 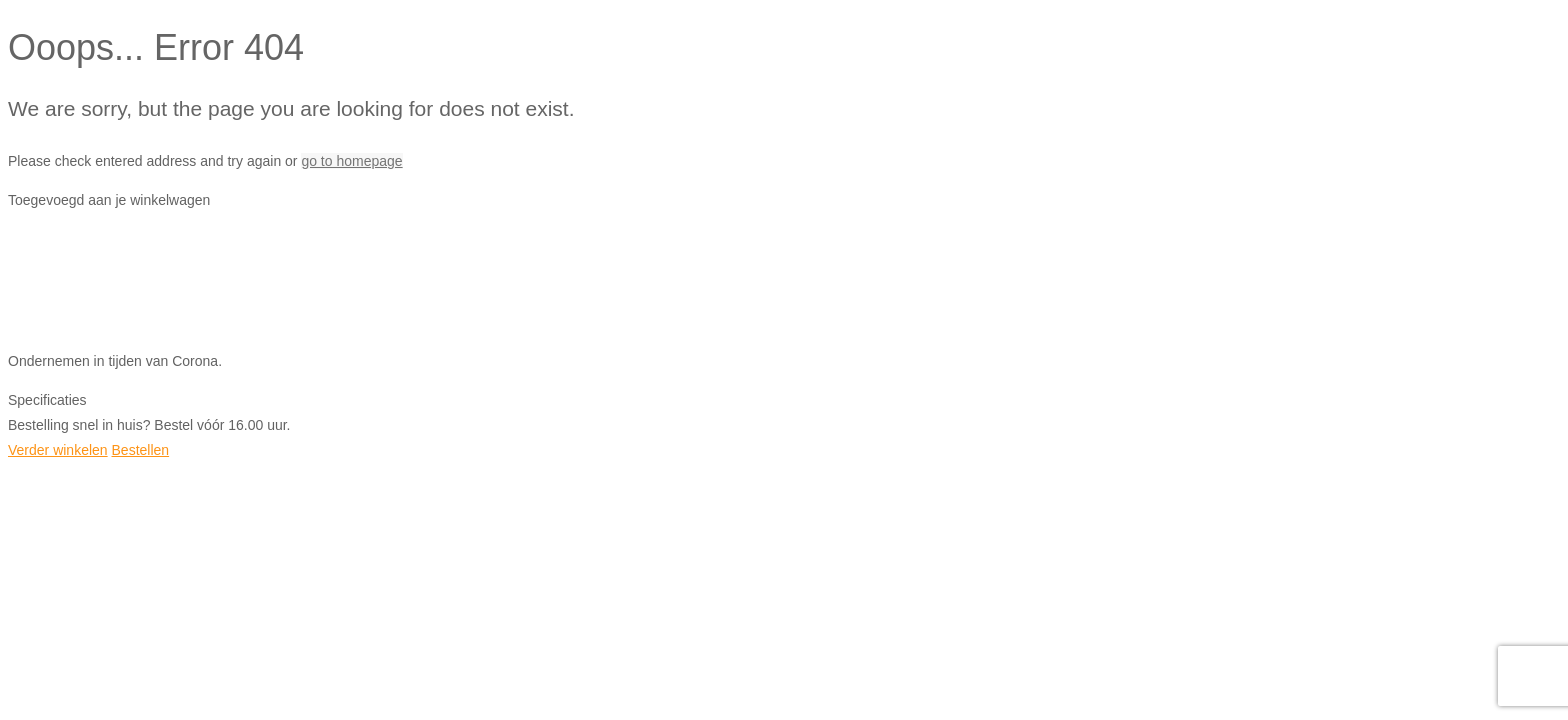 I want to click on Verder winkelen, so click(x=58, y=450).